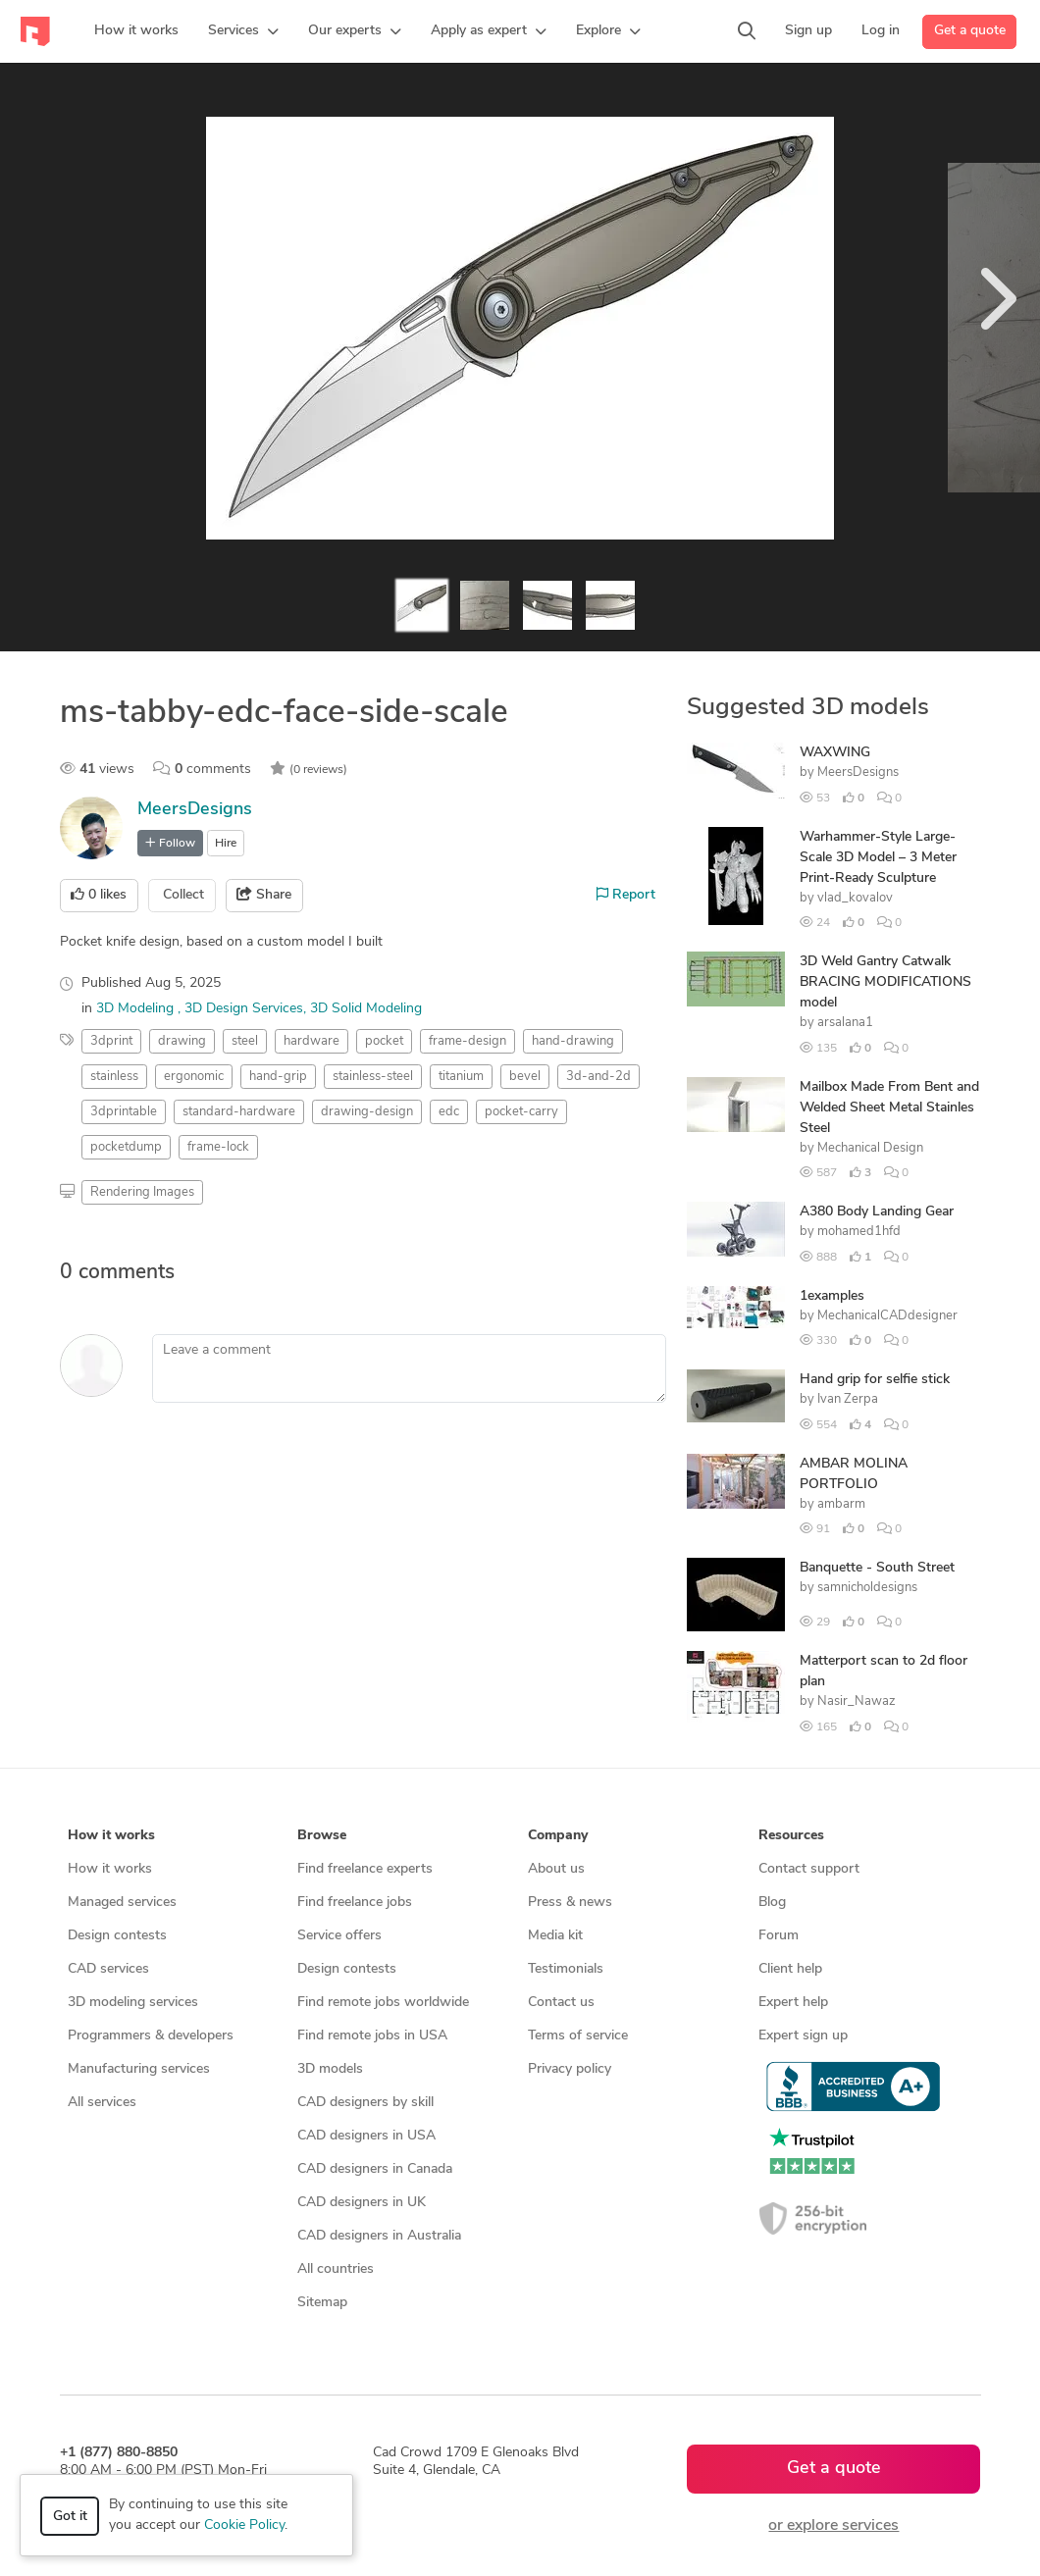  Describe the element at coordinates (847, 1399) in the screenshot. I see `Ivan Zerpa` at that location.